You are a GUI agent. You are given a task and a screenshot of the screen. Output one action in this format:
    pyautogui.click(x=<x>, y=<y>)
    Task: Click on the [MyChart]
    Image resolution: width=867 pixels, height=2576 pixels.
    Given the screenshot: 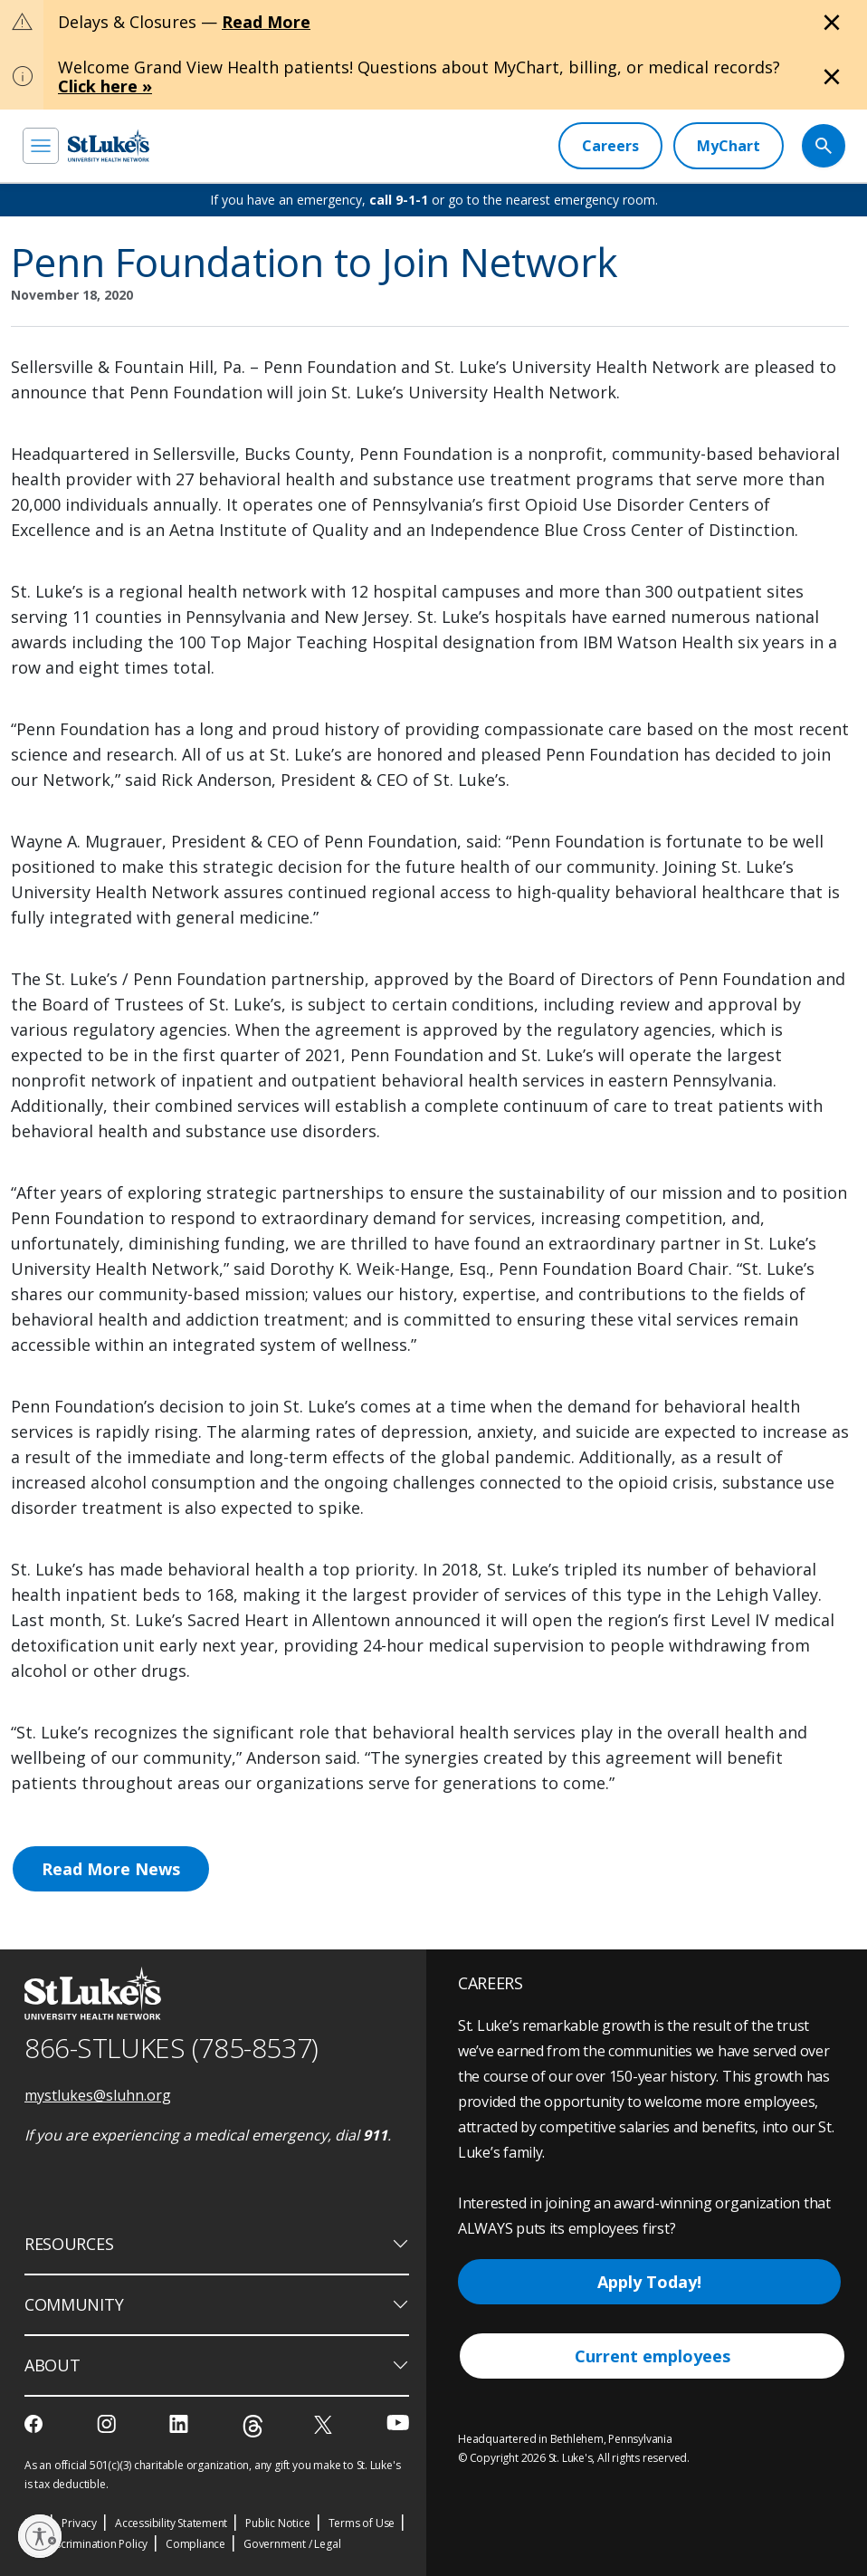 What is the action you would take?
    pyautogui.click(x=728, y=146)
    